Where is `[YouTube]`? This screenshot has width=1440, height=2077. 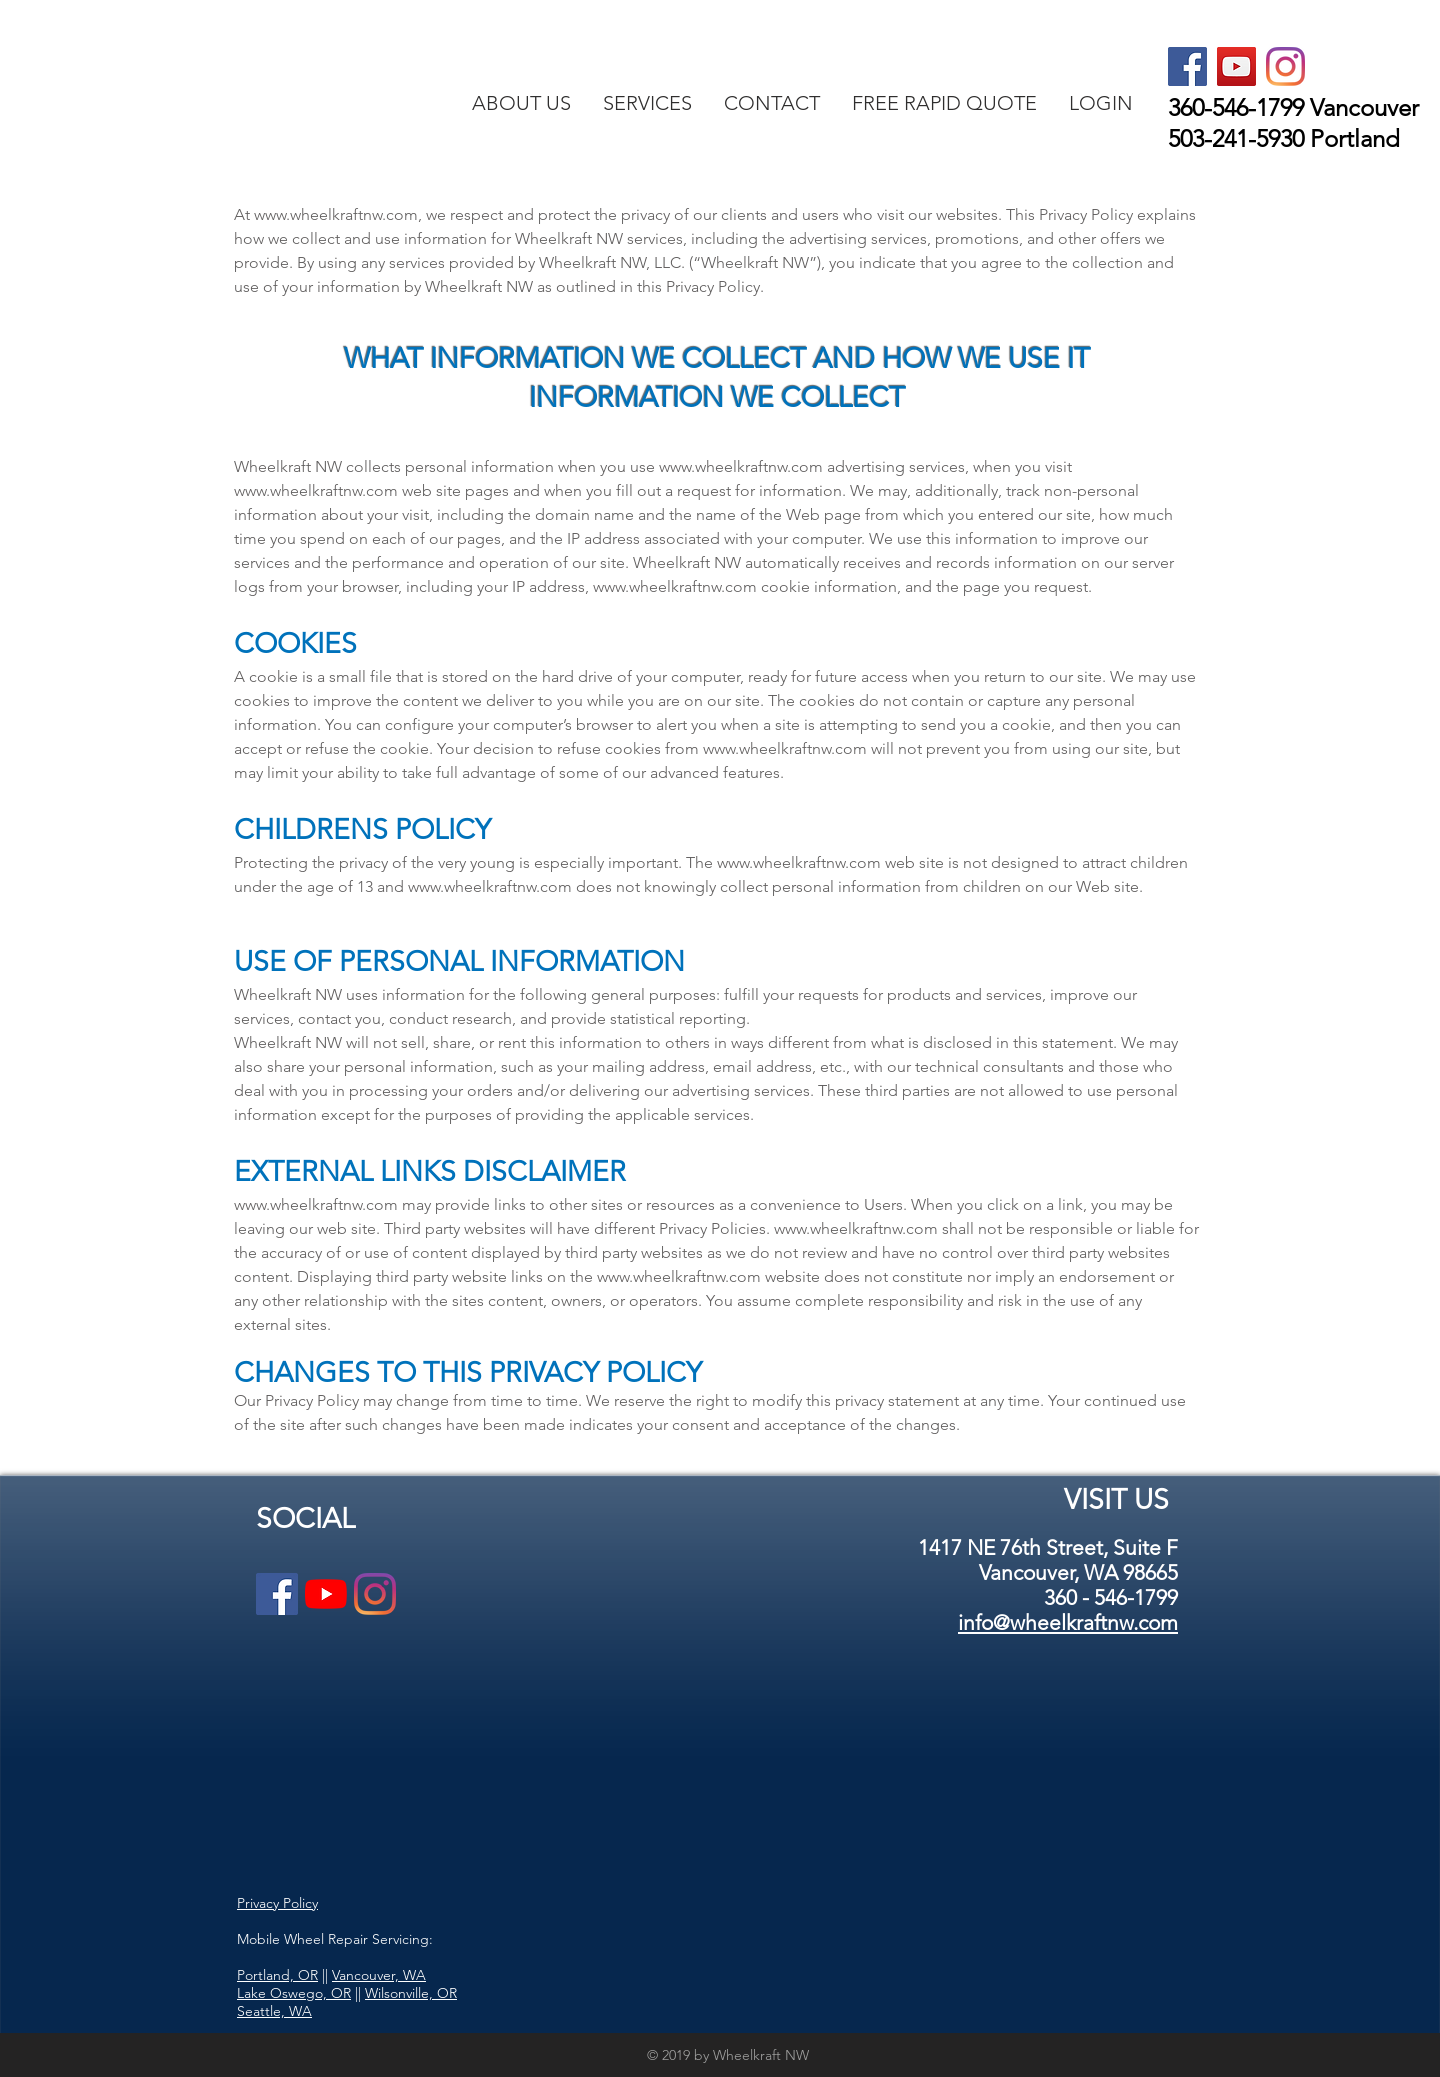 [YouTube] is located at coordinates (326, 1594).